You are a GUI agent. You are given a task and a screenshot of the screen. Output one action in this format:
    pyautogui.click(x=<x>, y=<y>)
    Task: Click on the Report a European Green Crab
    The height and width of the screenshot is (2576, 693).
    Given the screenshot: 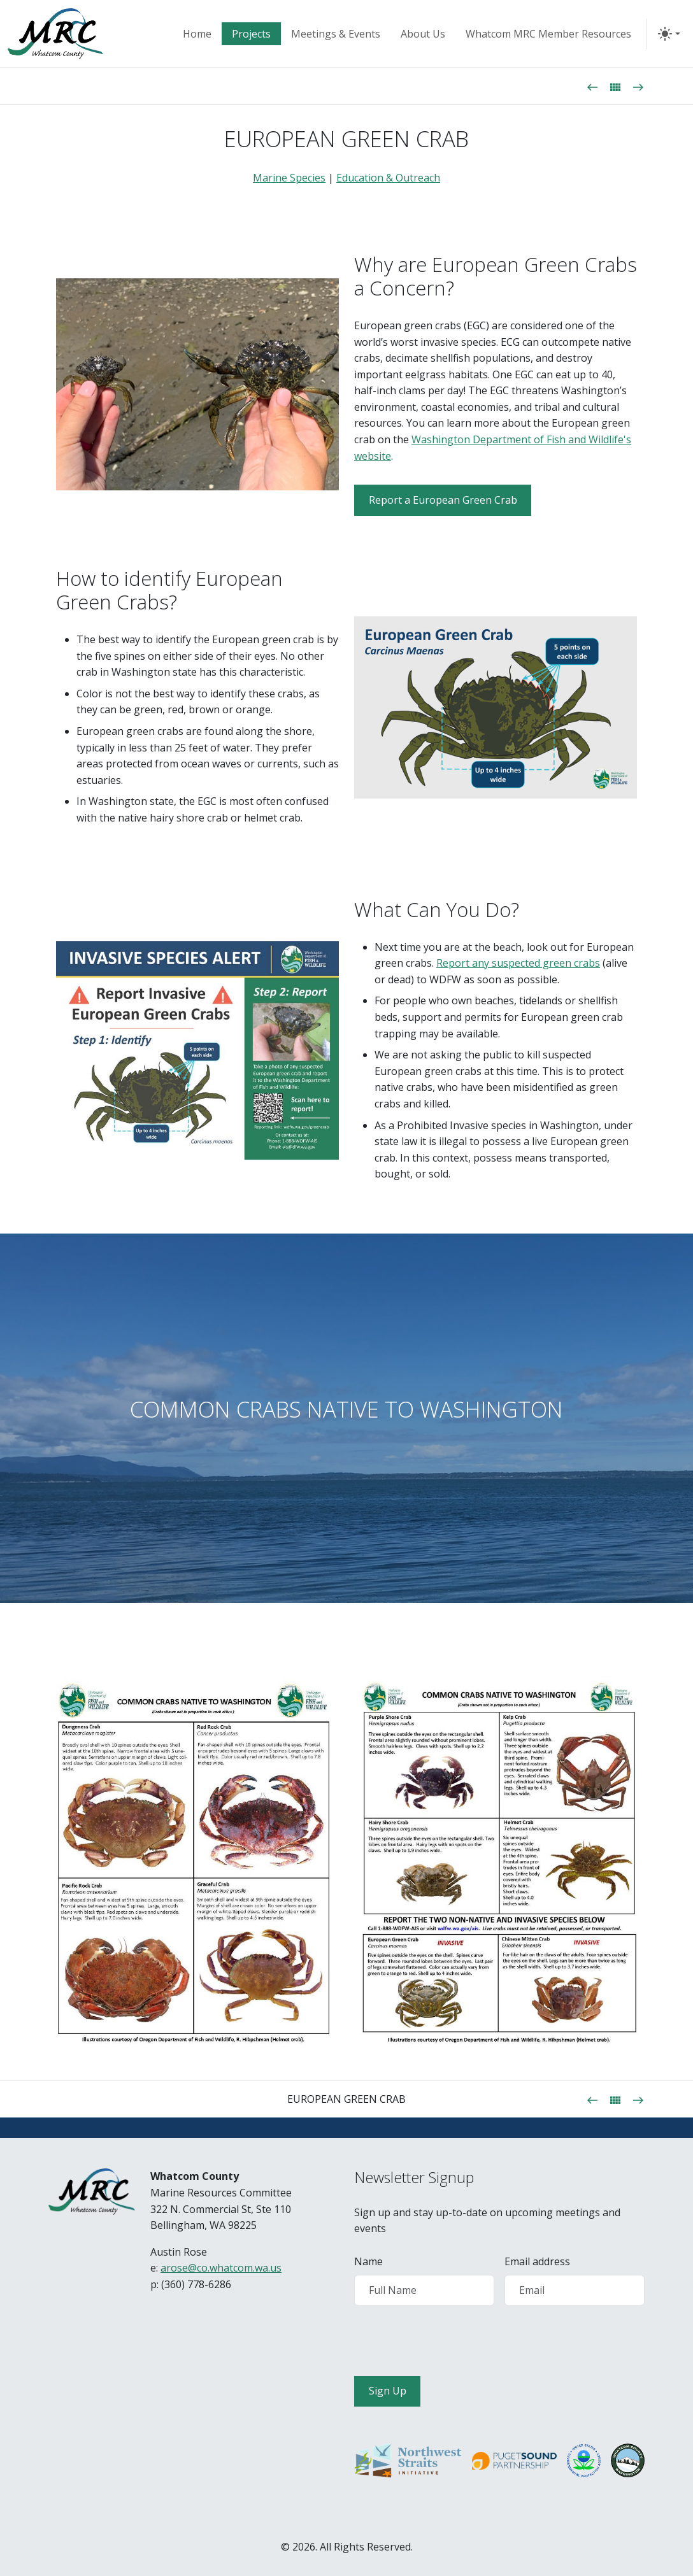 What is the action you would take?
    pyautogui.click(x=443, y=500)
    